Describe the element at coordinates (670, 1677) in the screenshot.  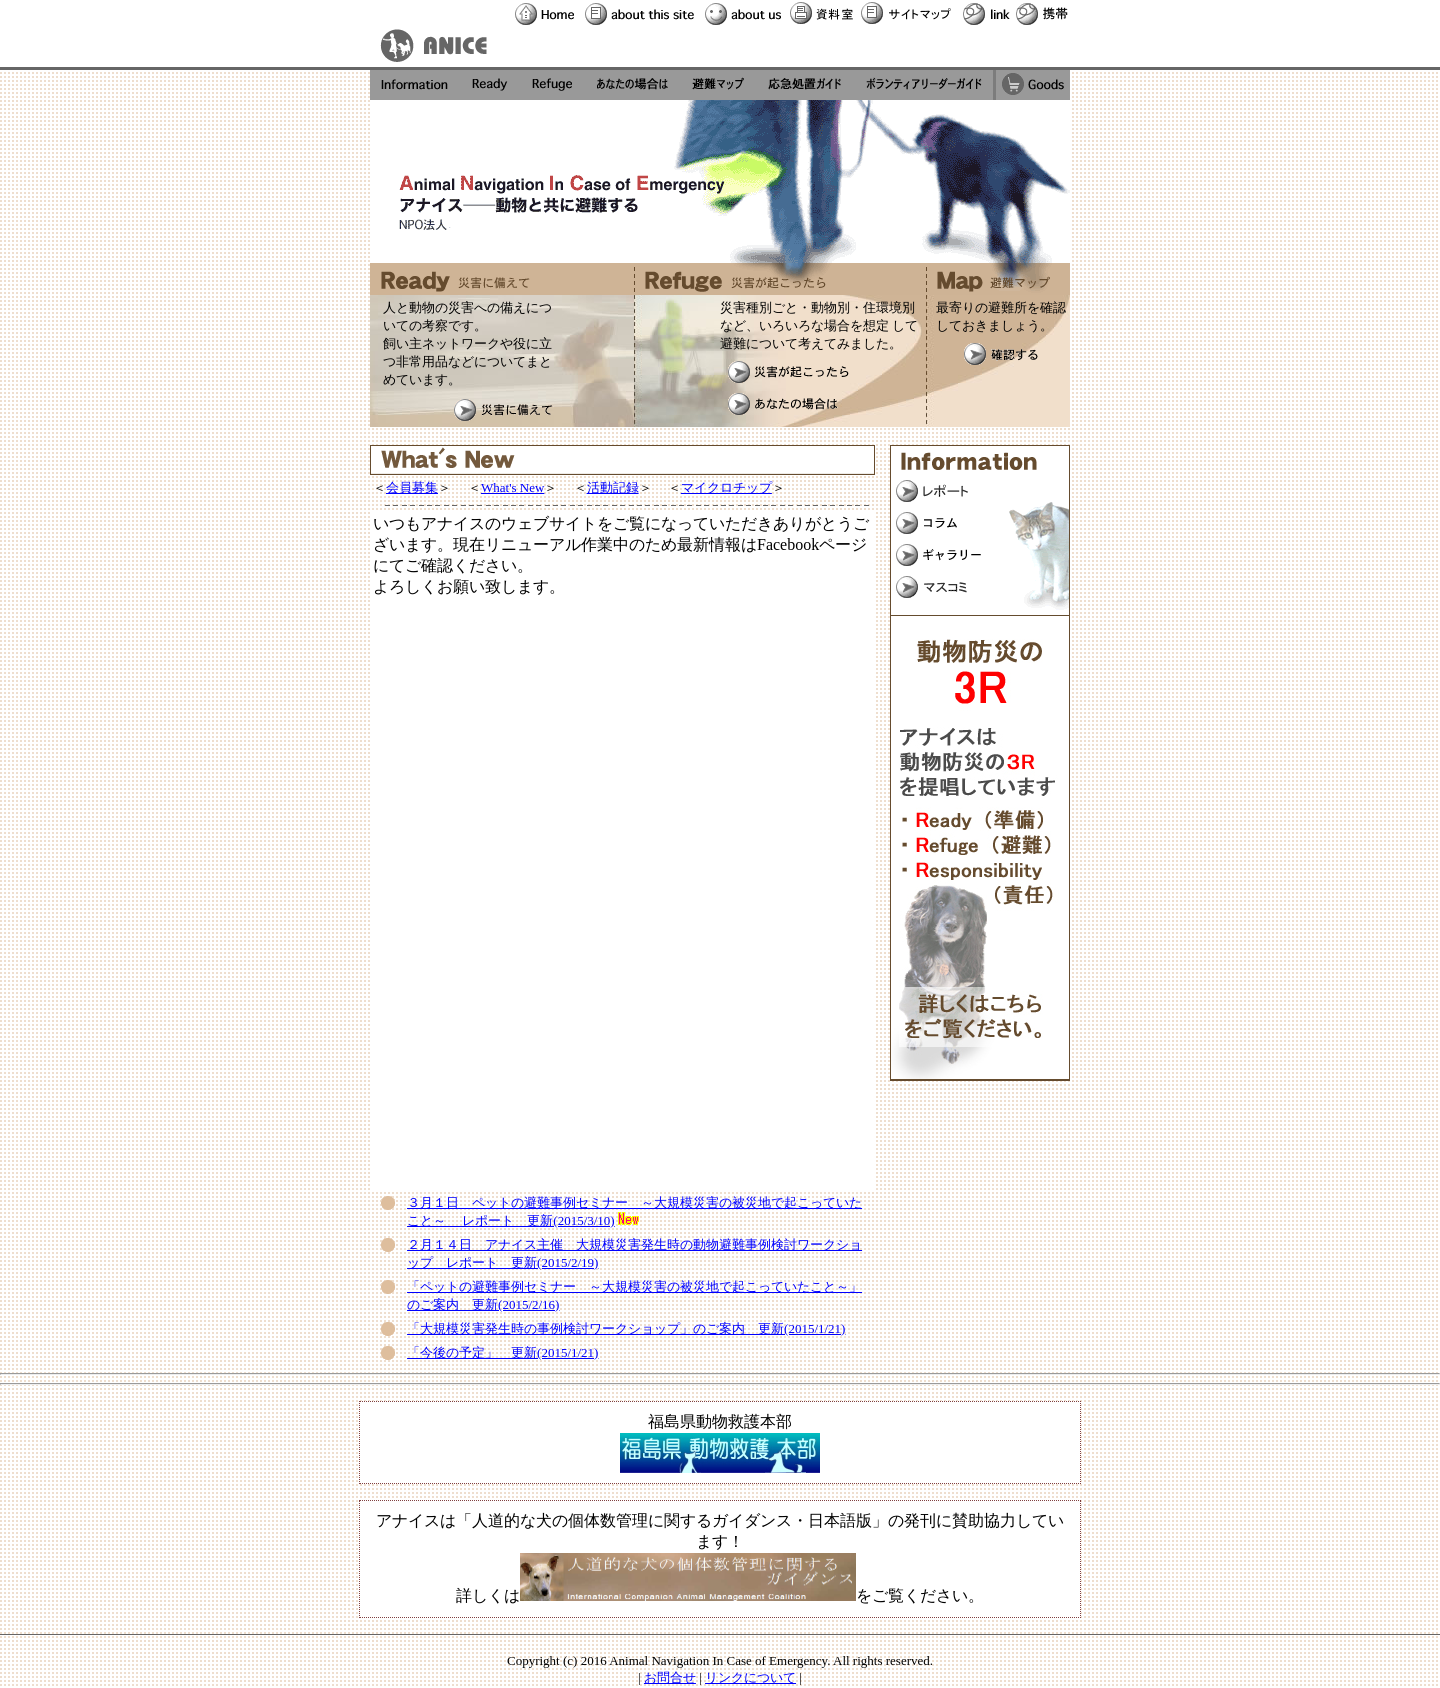
I see `お問合せ` at that location.